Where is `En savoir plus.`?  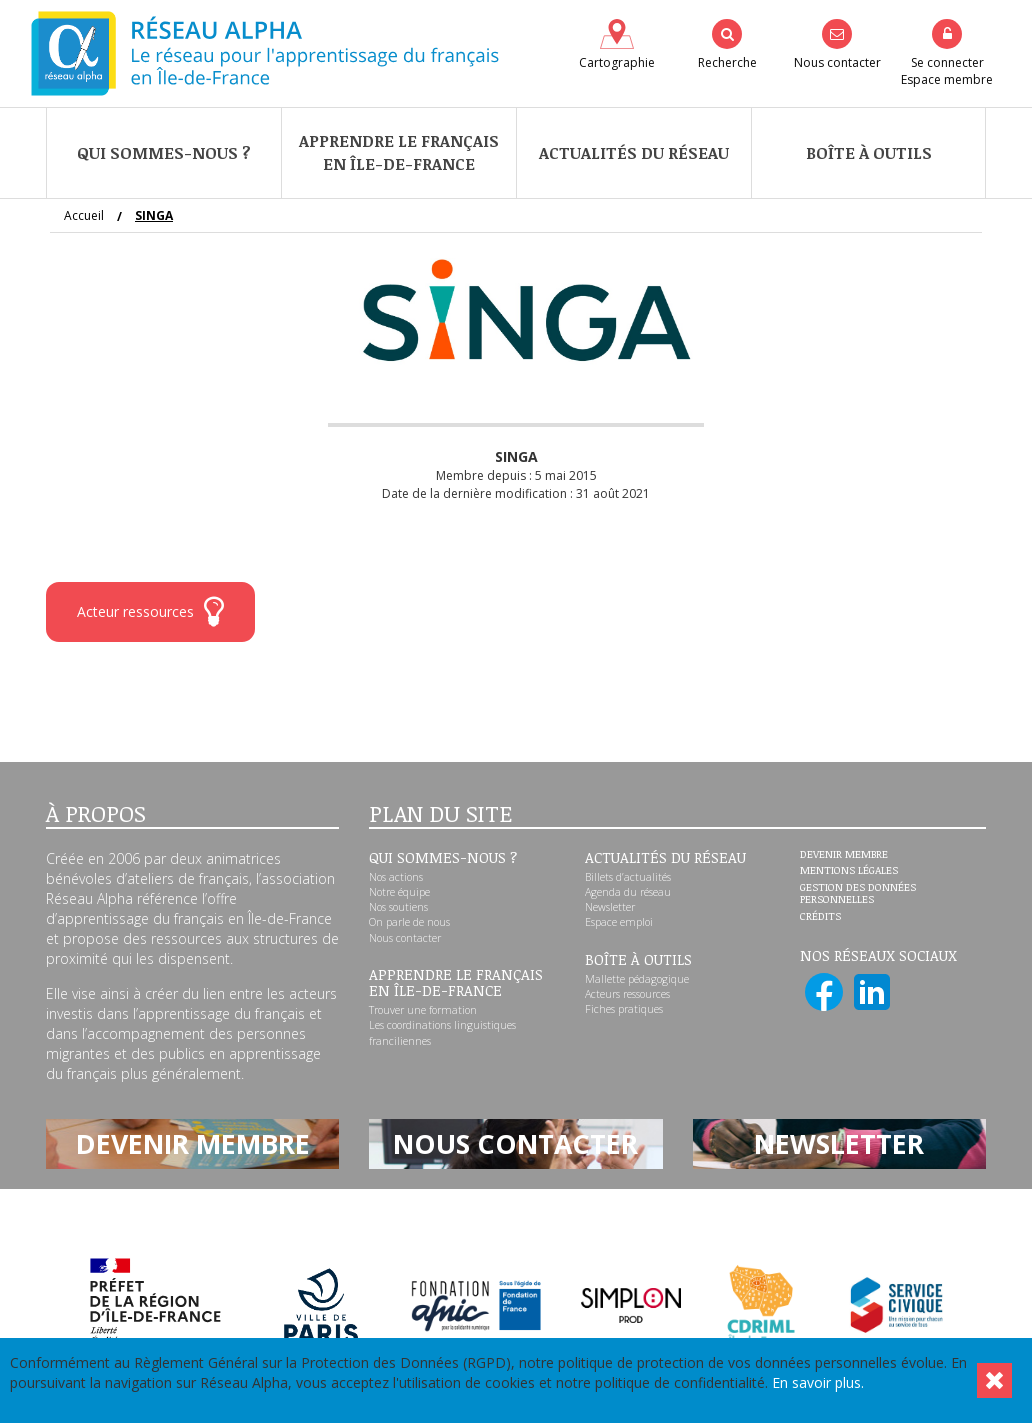 En savoir plus. is located at coordinates (818, 1382).